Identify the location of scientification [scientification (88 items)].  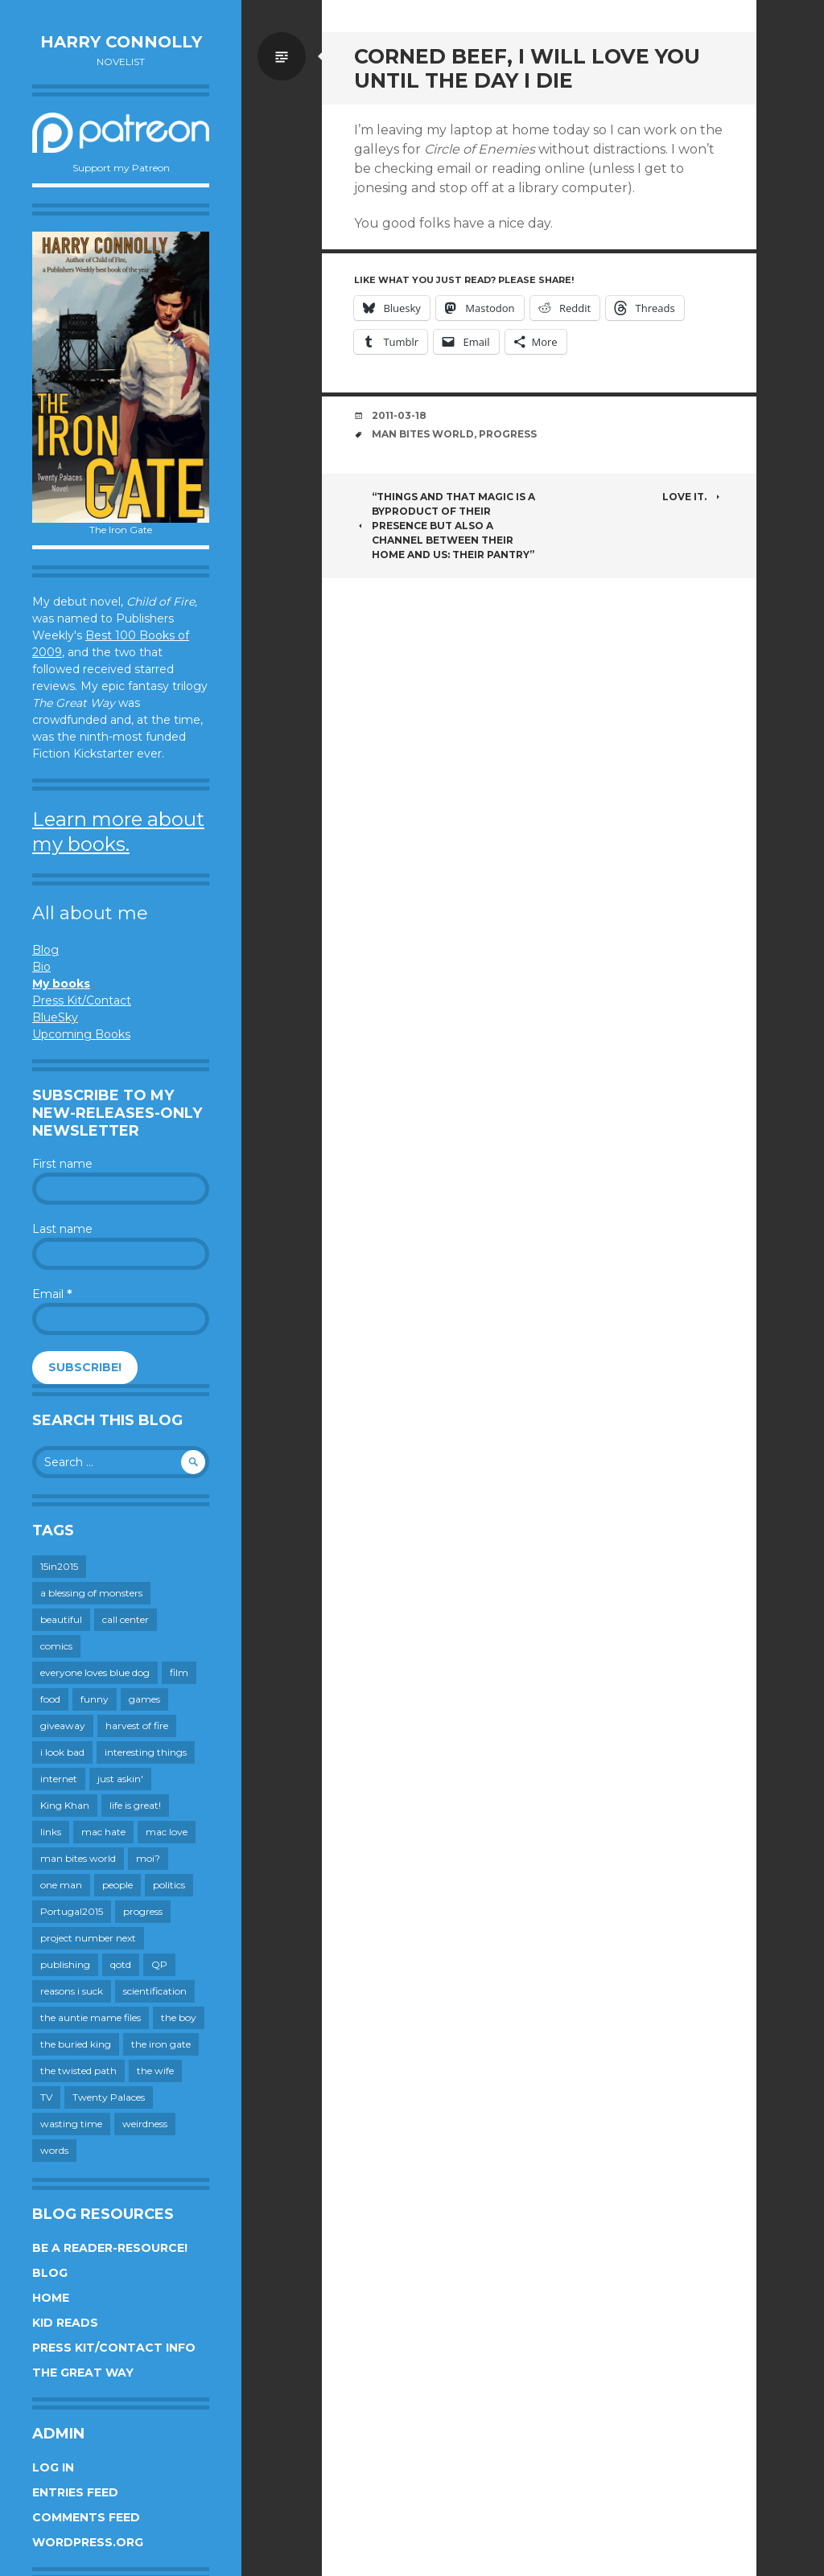
(155, 1991).